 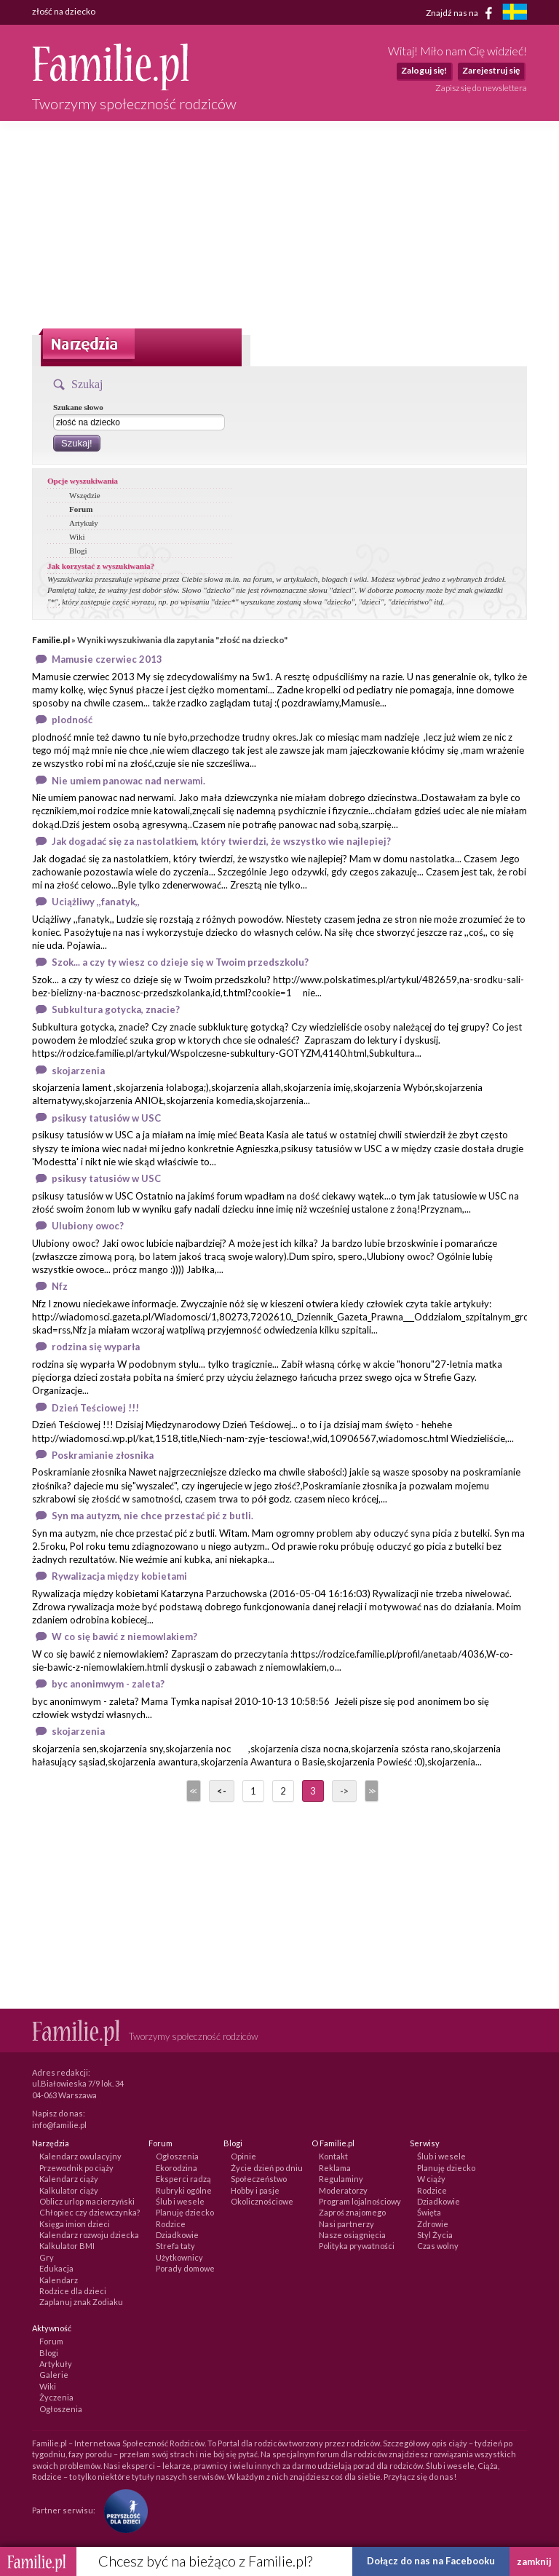 I want to click on Nfz, so click(x=60, y=1286).